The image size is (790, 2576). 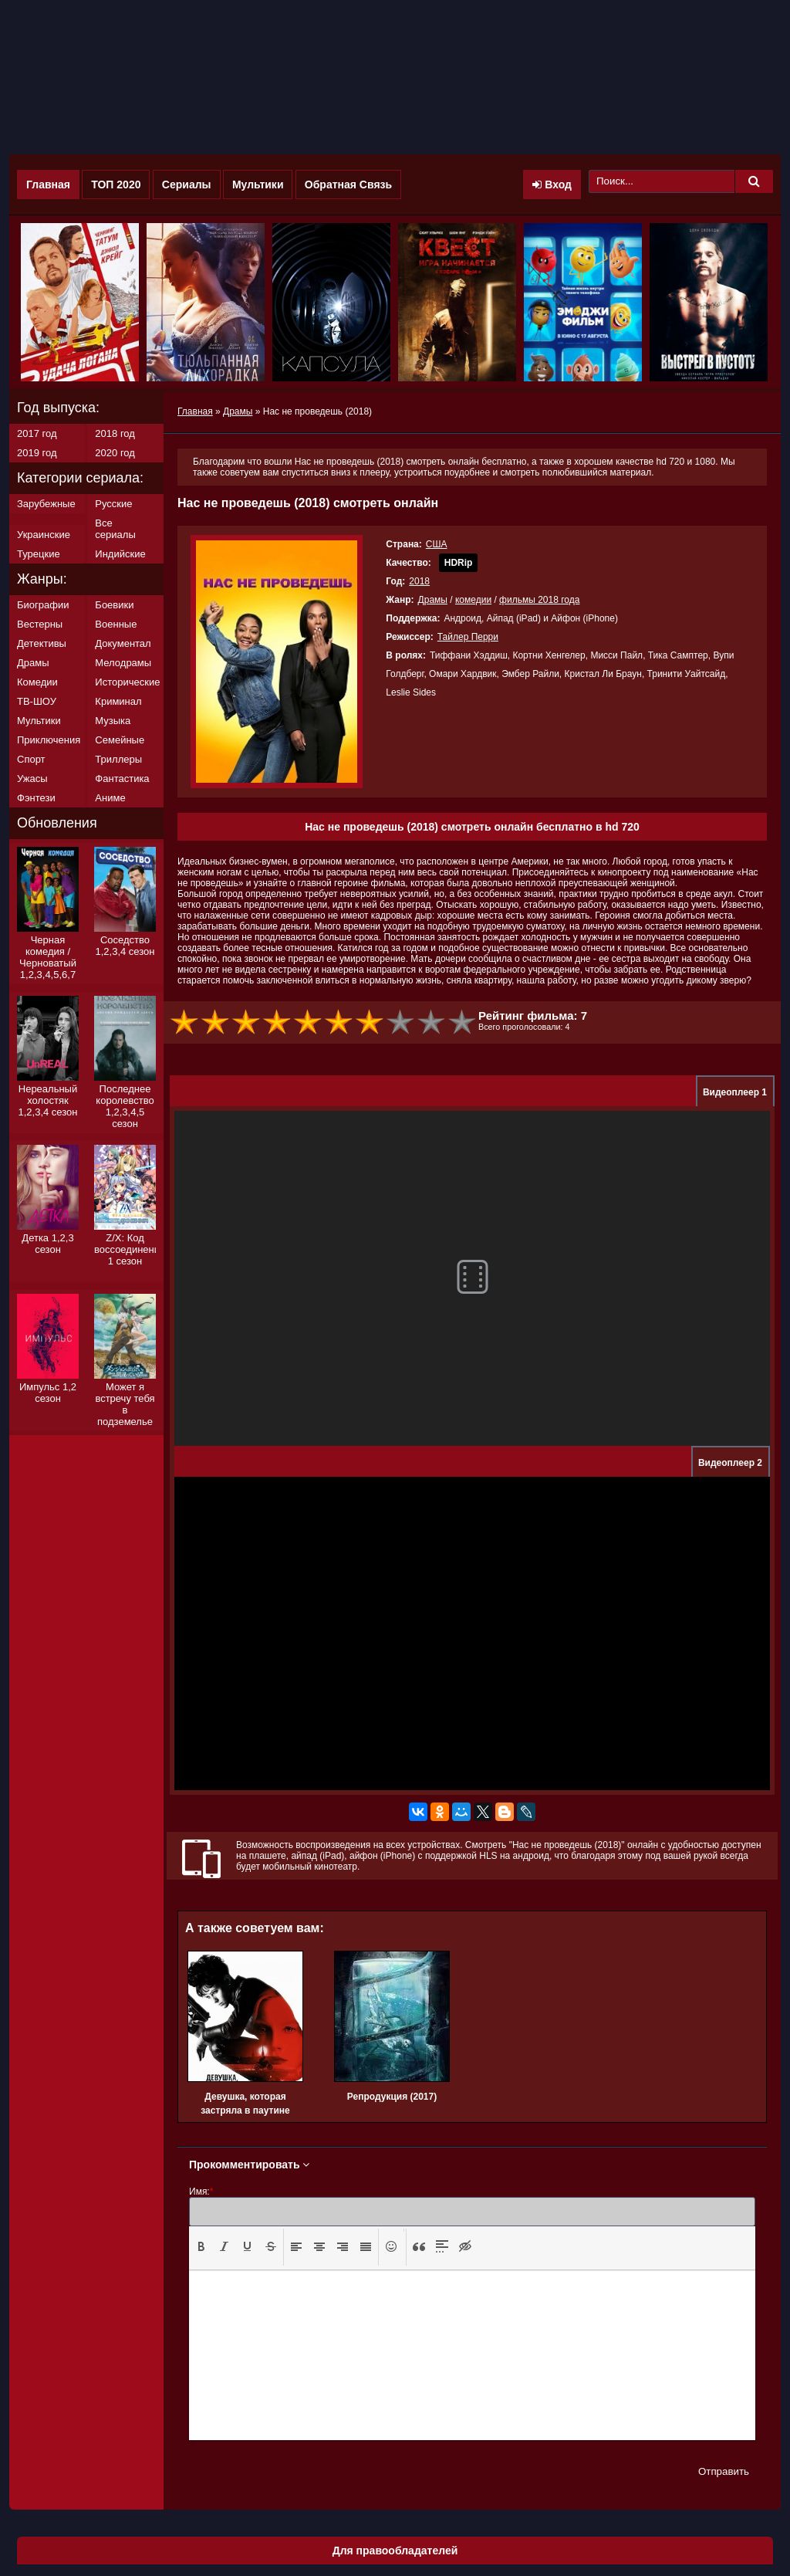 I want to click on Для правообладателей, so click(x=395, y=2550).